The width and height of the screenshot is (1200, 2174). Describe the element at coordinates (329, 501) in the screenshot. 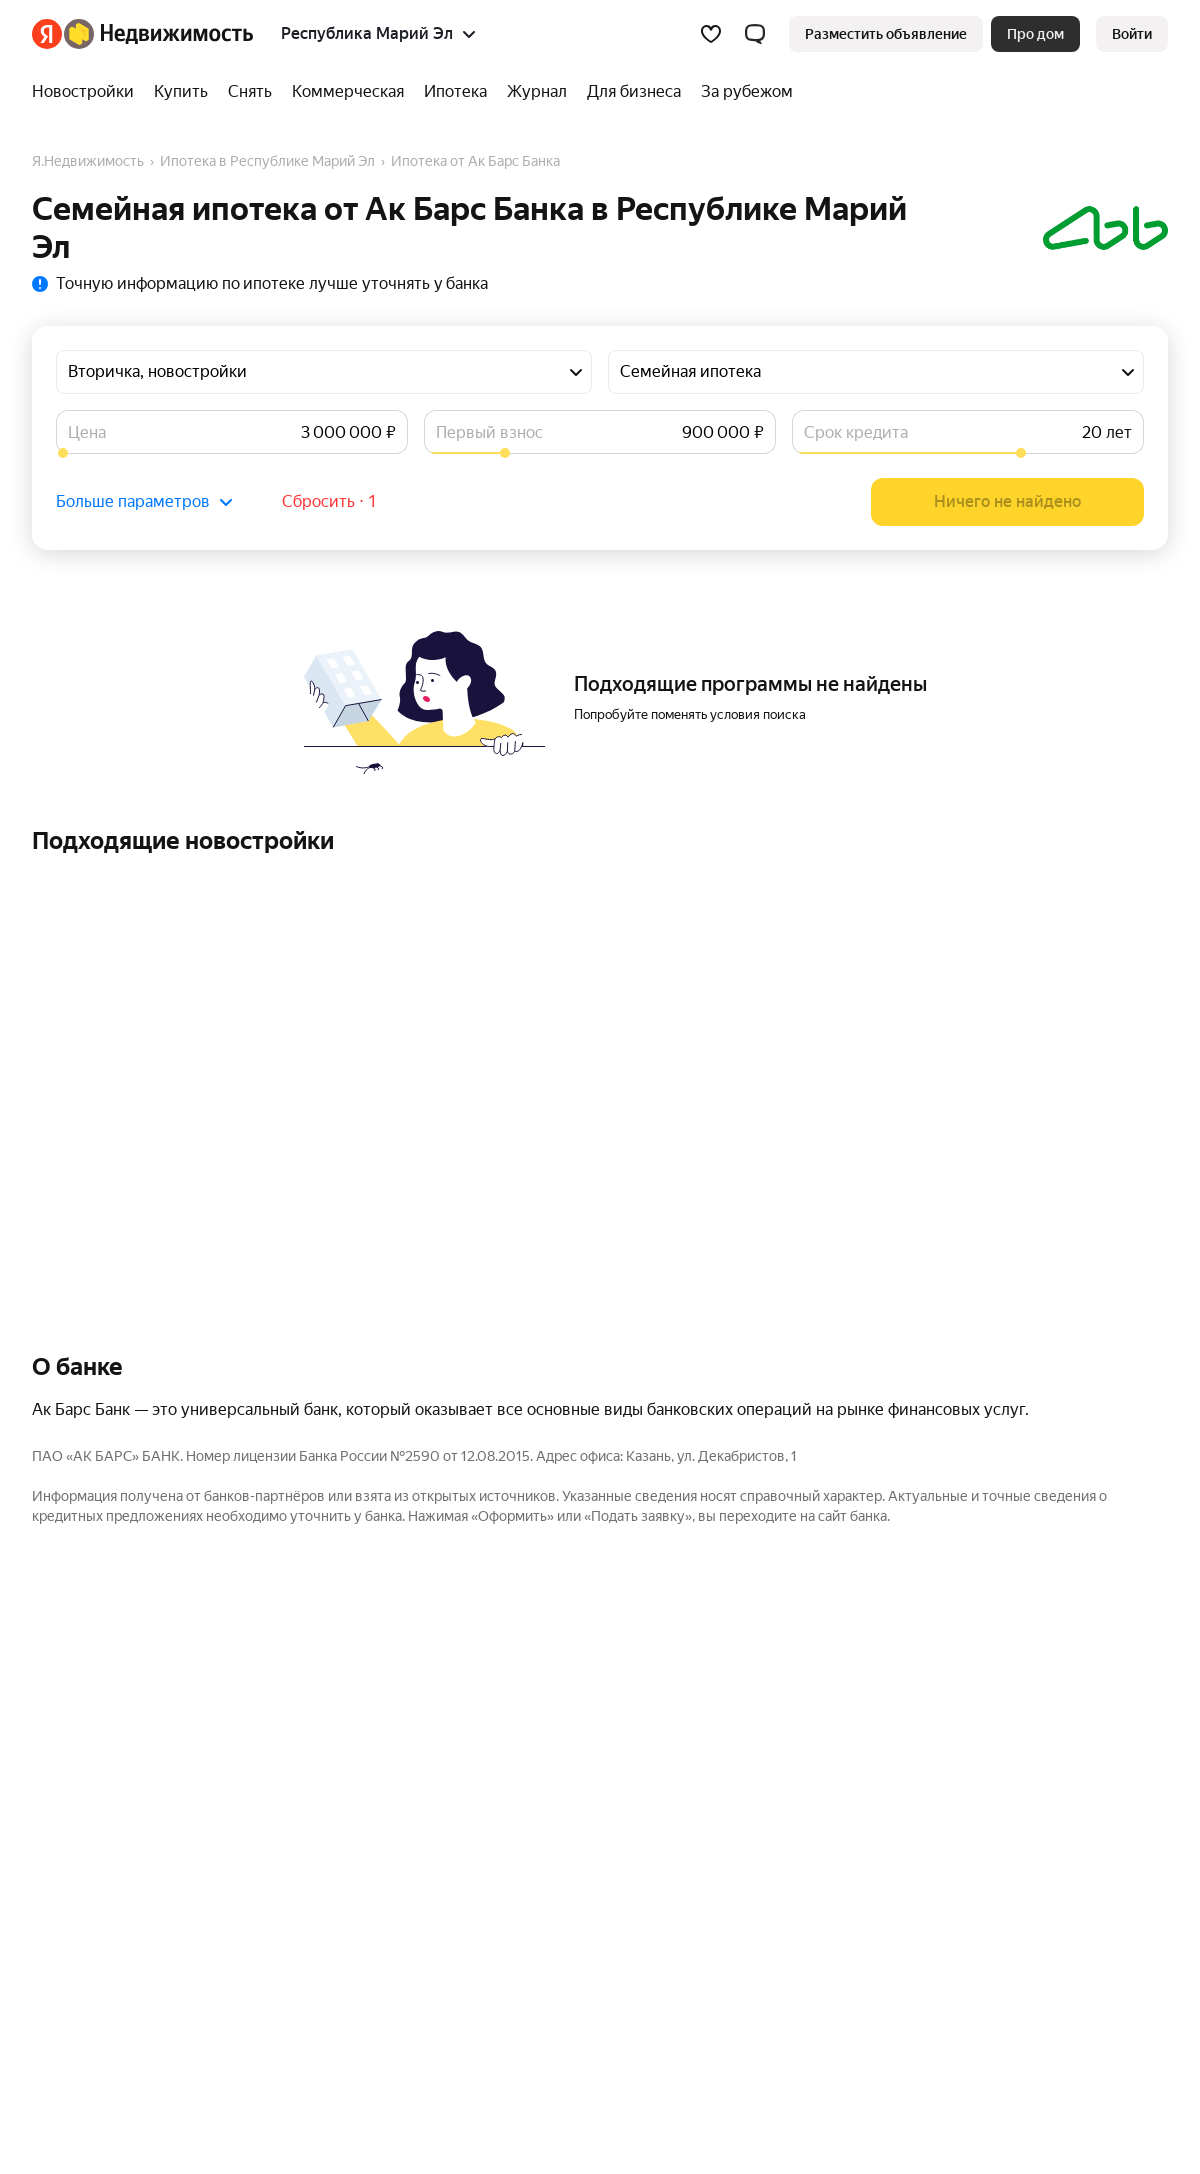

I see `Сбросить ⋅ 1` at that location.